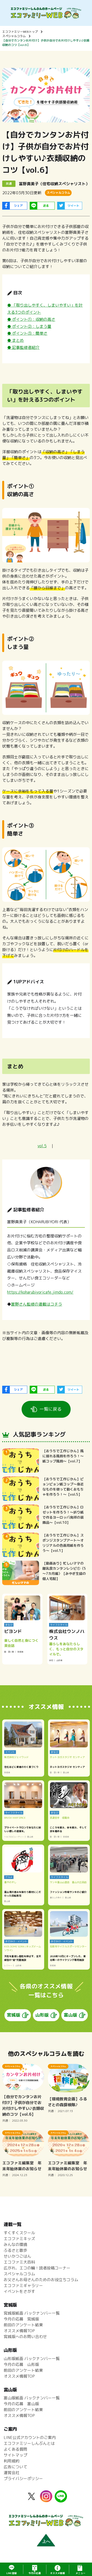 Image resolution: width=92 pixels, height=2576 pixels. I want to click on ふるさと散歩, so click(15, 2250).